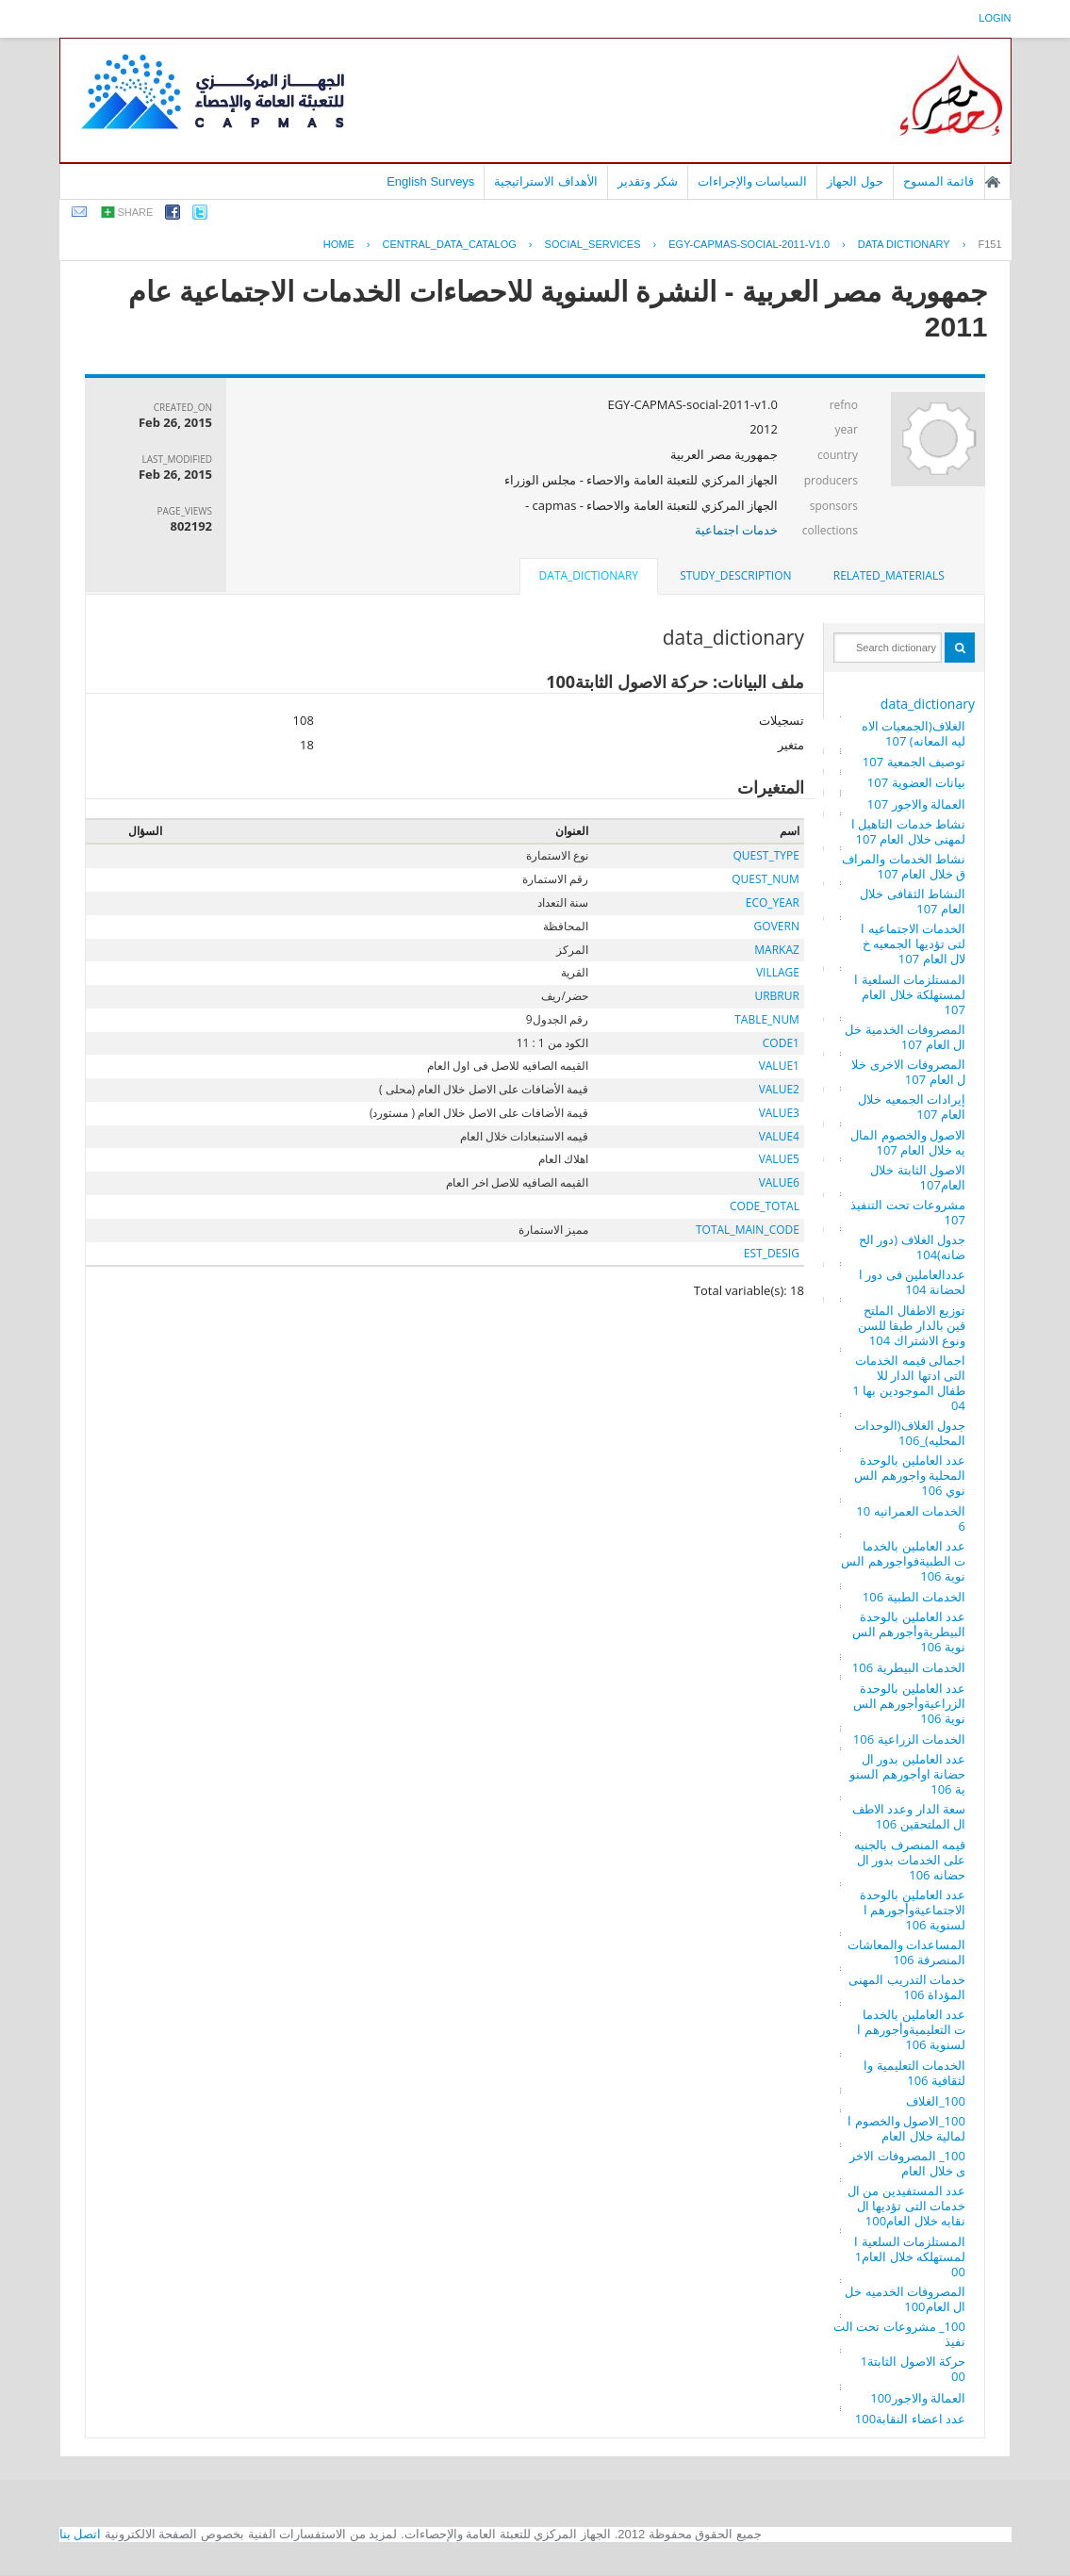  What do you see at coordinates (905, 2299) in the screenshot?
I see `المصروفات الخدميه خلال العام100` at bounding box center [905, 2299].